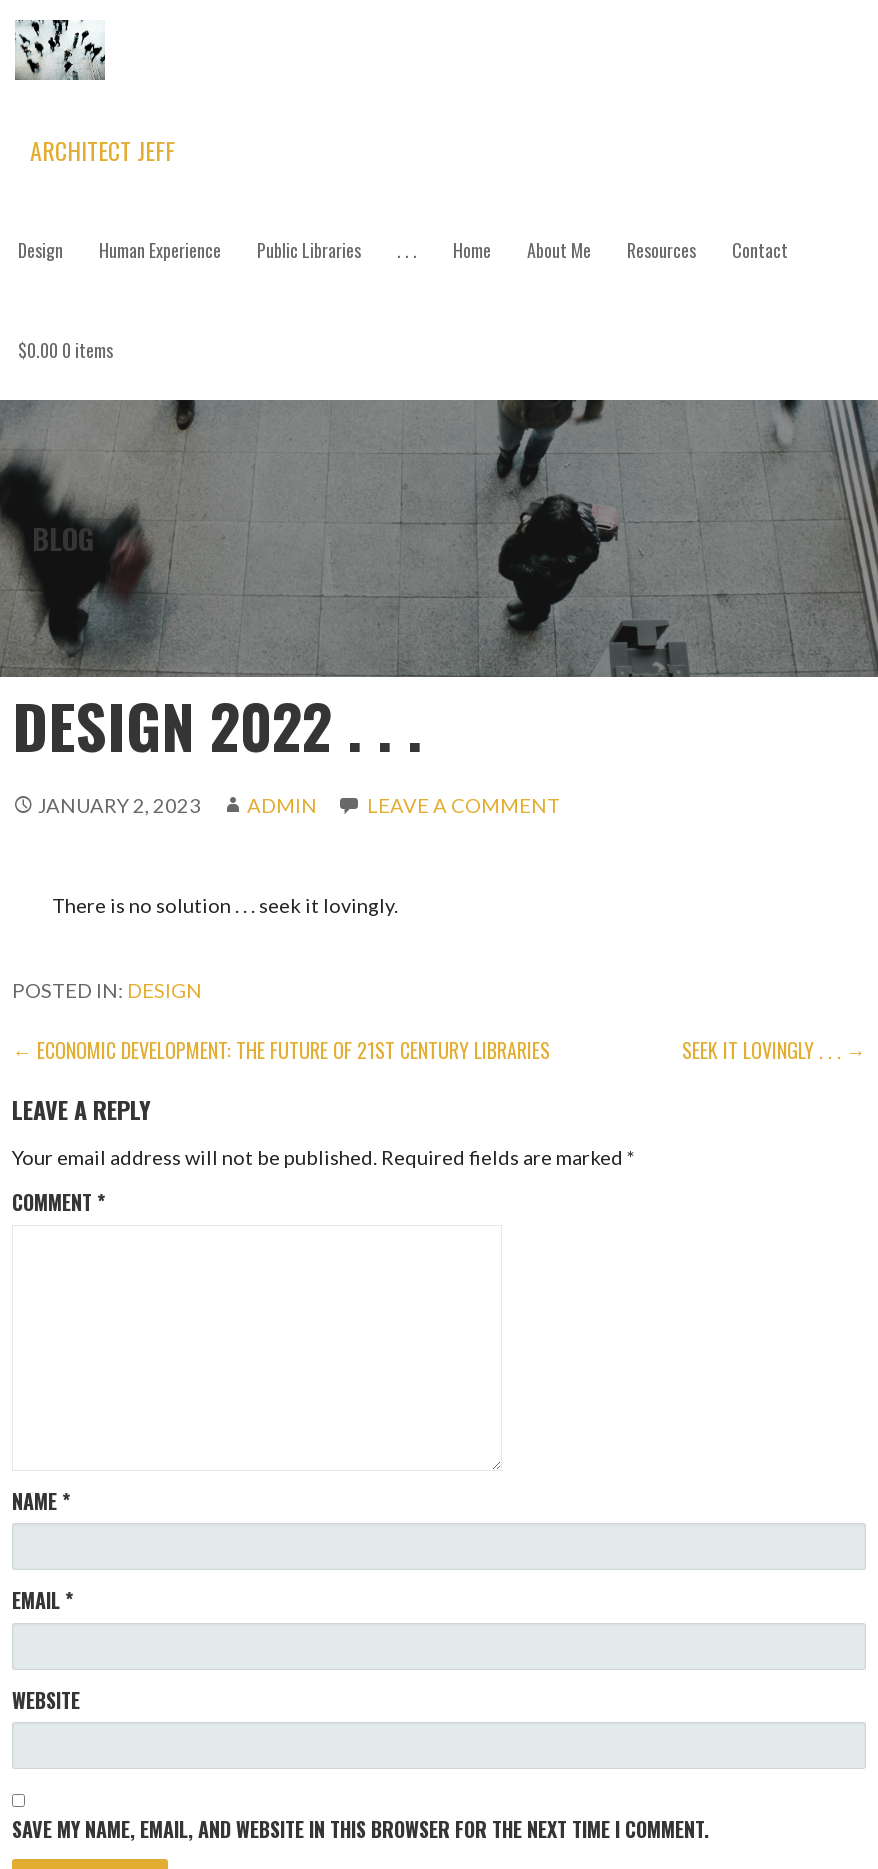 Image resolution: width=878 pixels, height=1869 pixels. I want to click on Email, so click(42, 1600).